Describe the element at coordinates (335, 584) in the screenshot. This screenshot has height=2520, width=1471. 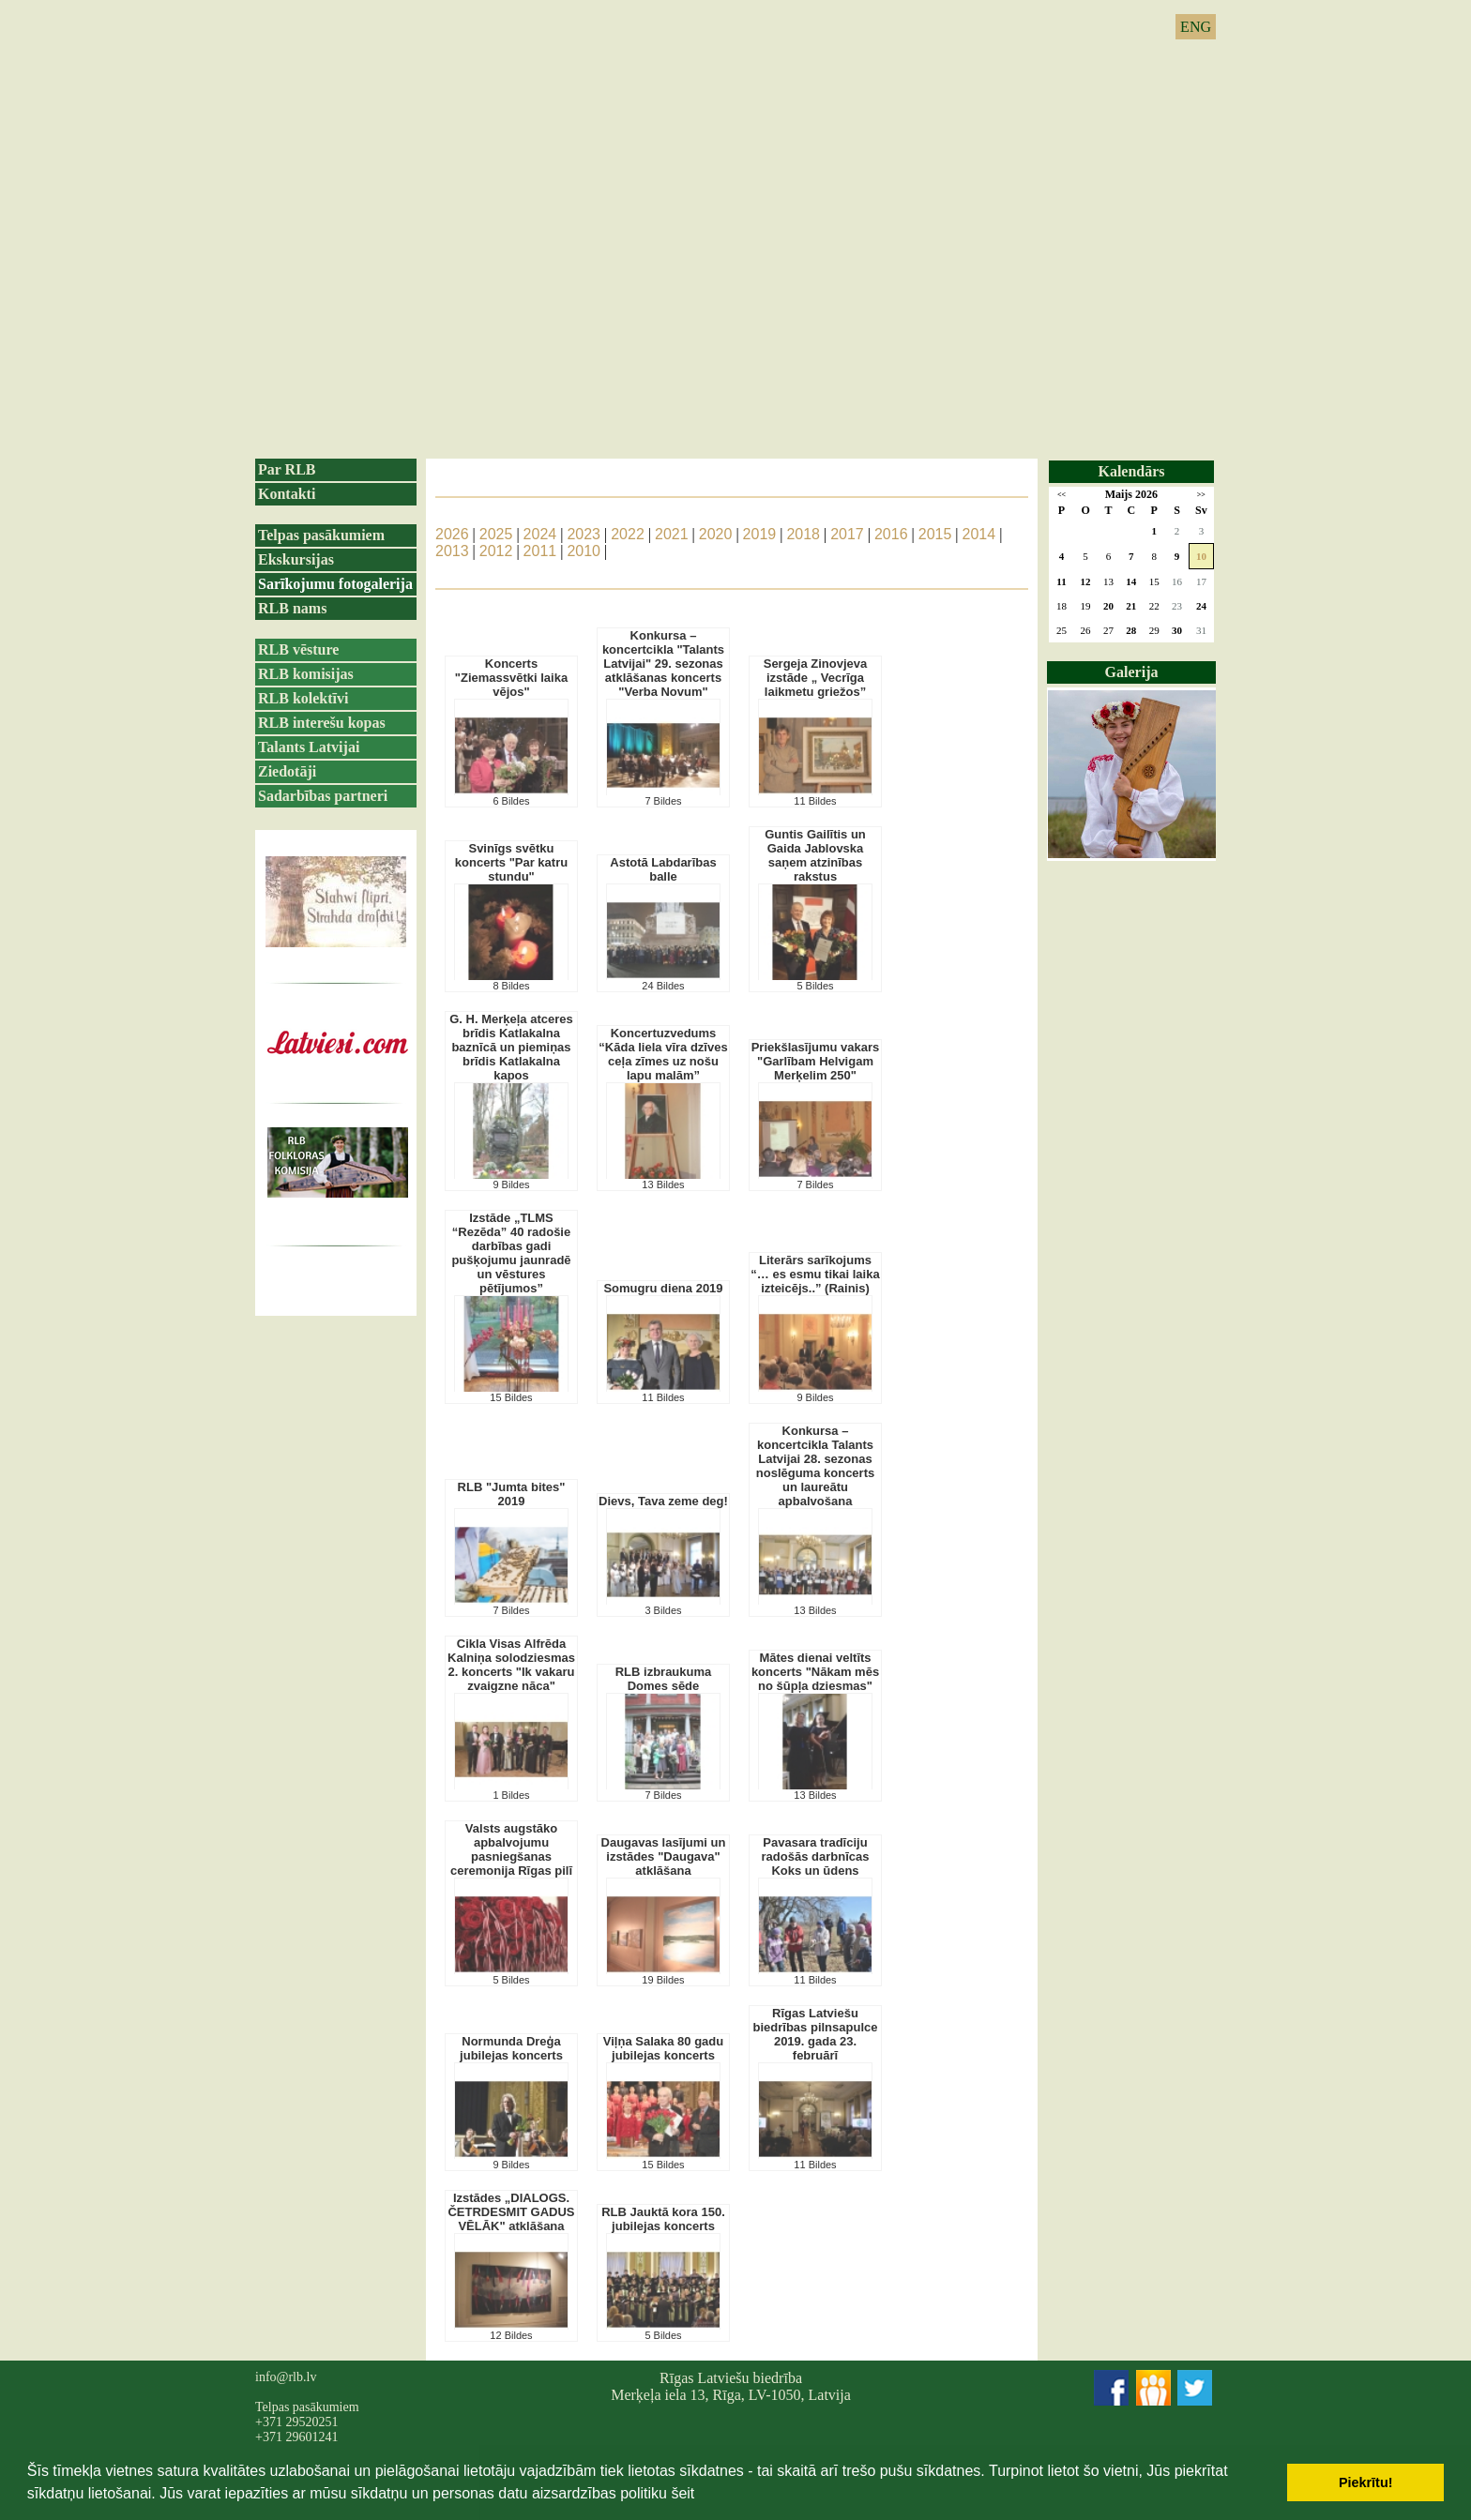
I see `Sarīkojumu fotogalerija` at that location.